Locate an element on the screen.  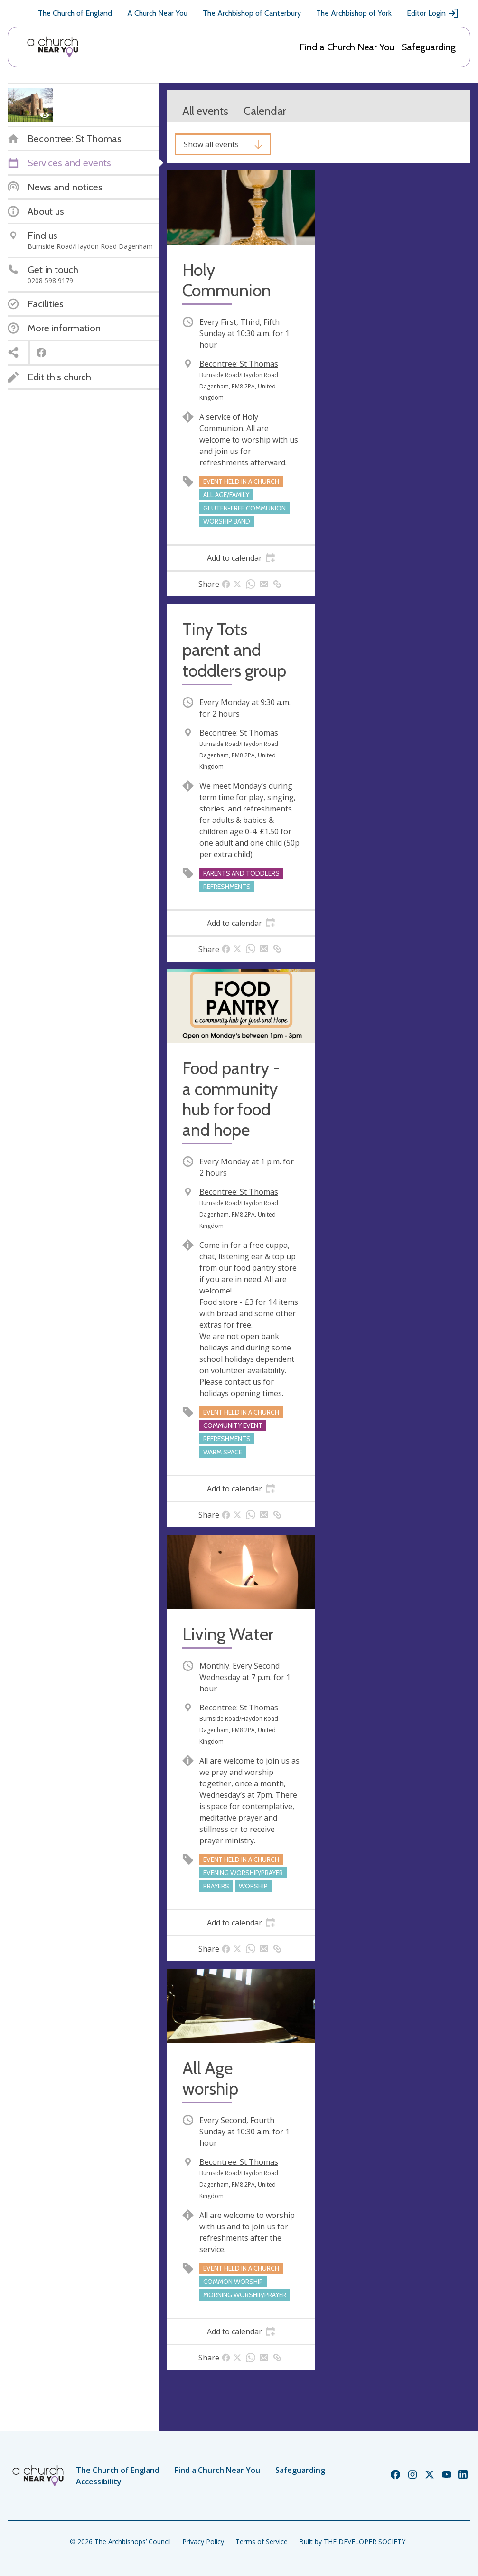
Accessibility is located at coordinates (99, 2481).